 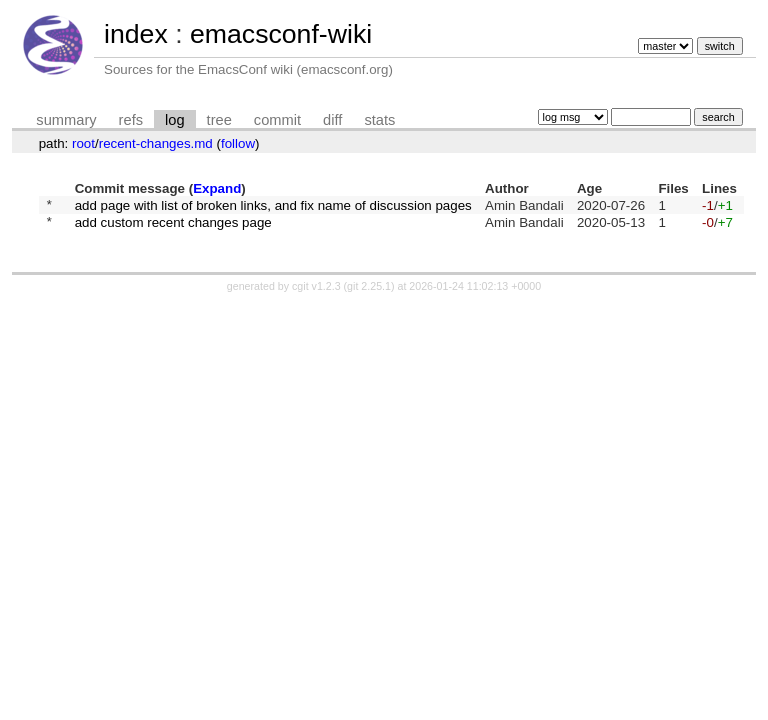 I want to click on add custom recent changes page, so click(x=173, y=227).